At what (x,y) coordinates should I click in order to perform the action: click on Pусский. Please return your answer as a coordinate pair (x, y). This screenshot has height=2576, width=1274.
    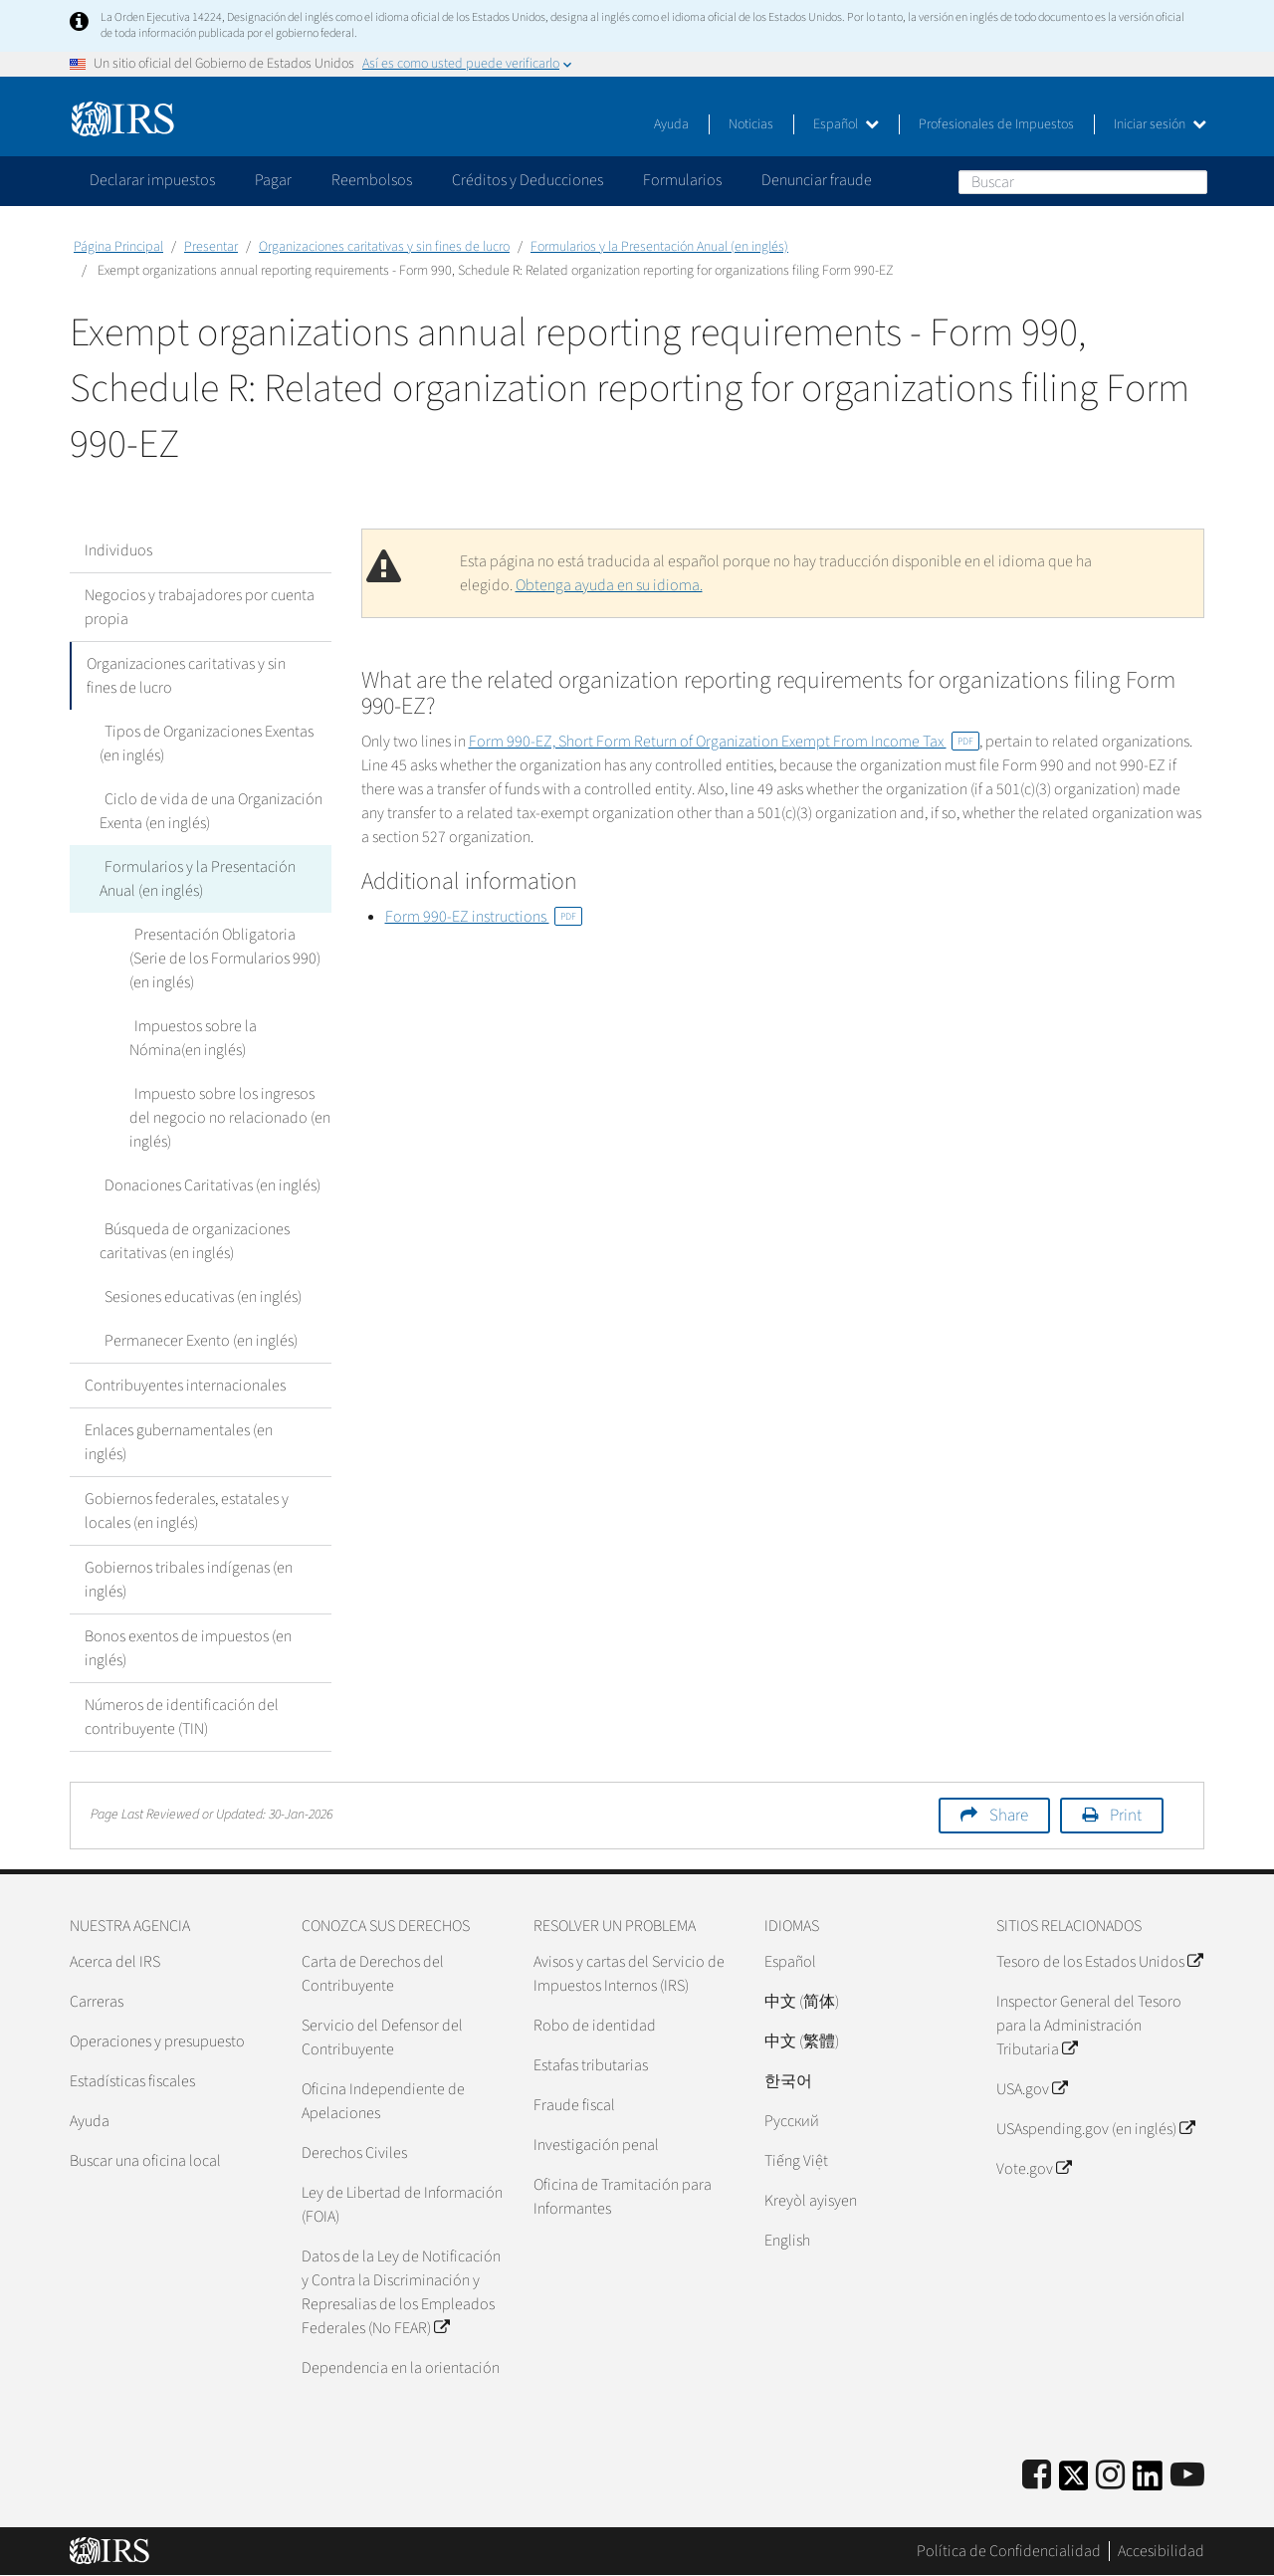
    Looking at the image, I should click on (791, 2121).